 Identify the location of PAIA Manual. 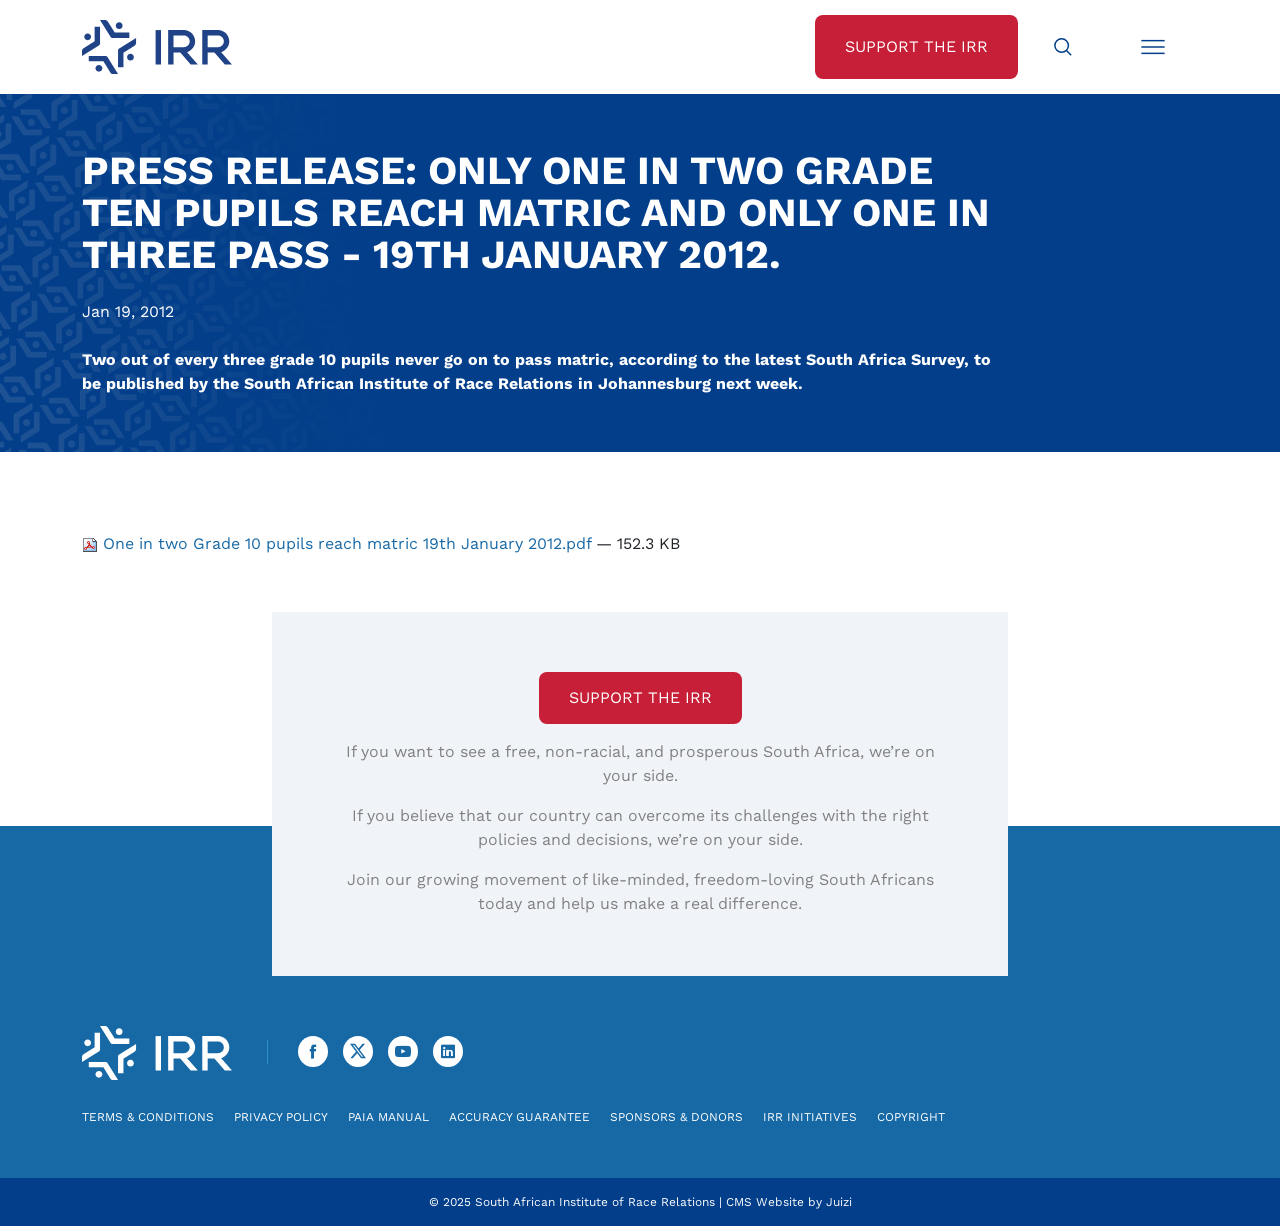
(388, 1117).